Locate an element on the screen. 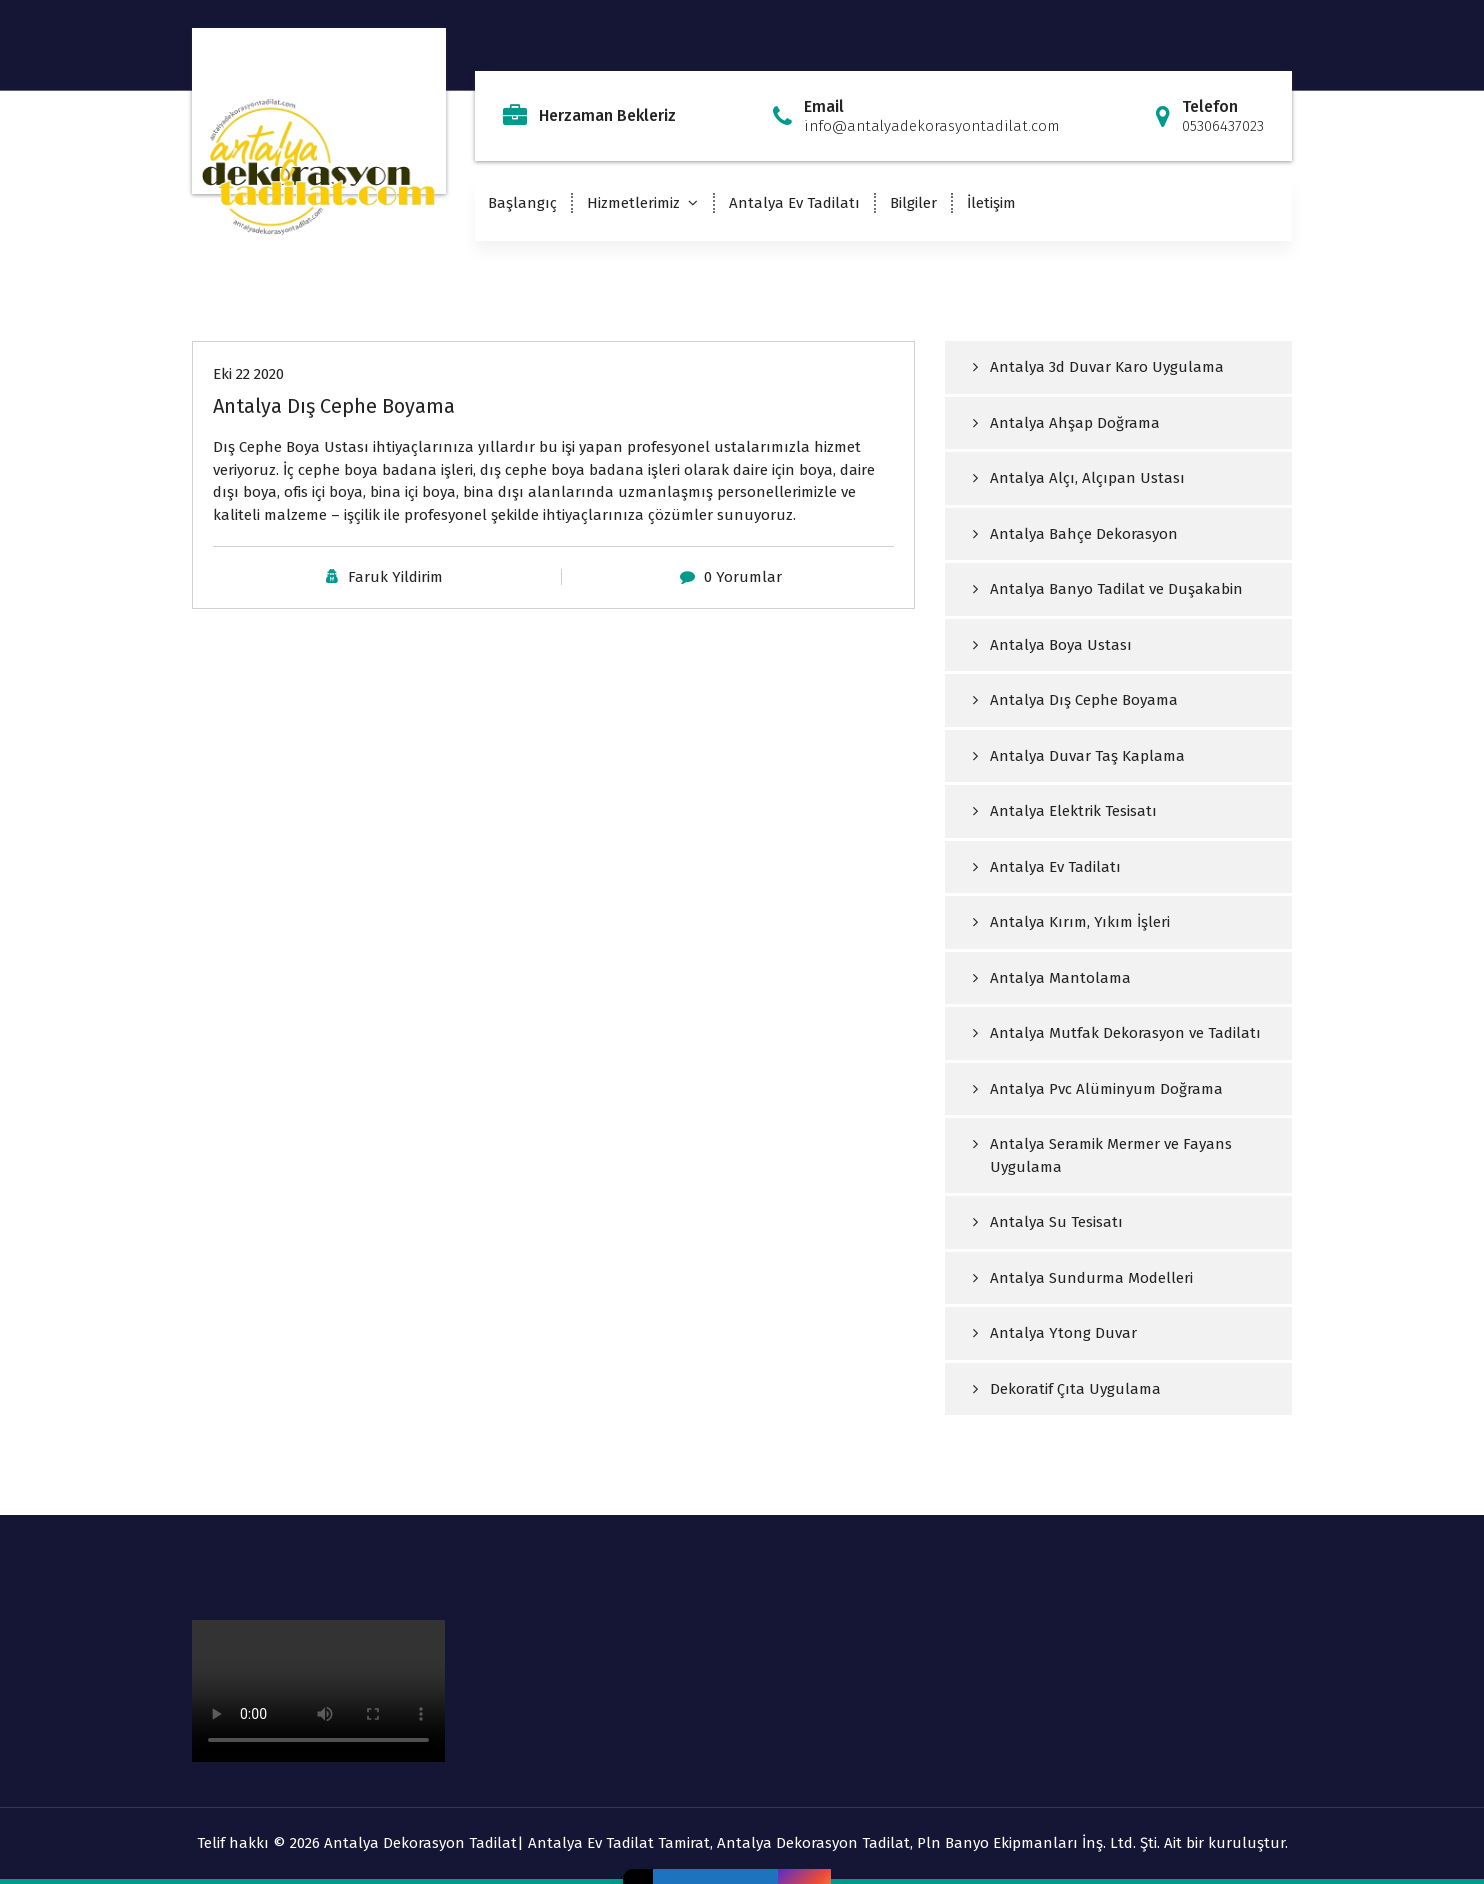 The width and height of the screenshot is (1484, 1884). Antalya Elektrik Tesisatı is located at coordinates (1073, 811).